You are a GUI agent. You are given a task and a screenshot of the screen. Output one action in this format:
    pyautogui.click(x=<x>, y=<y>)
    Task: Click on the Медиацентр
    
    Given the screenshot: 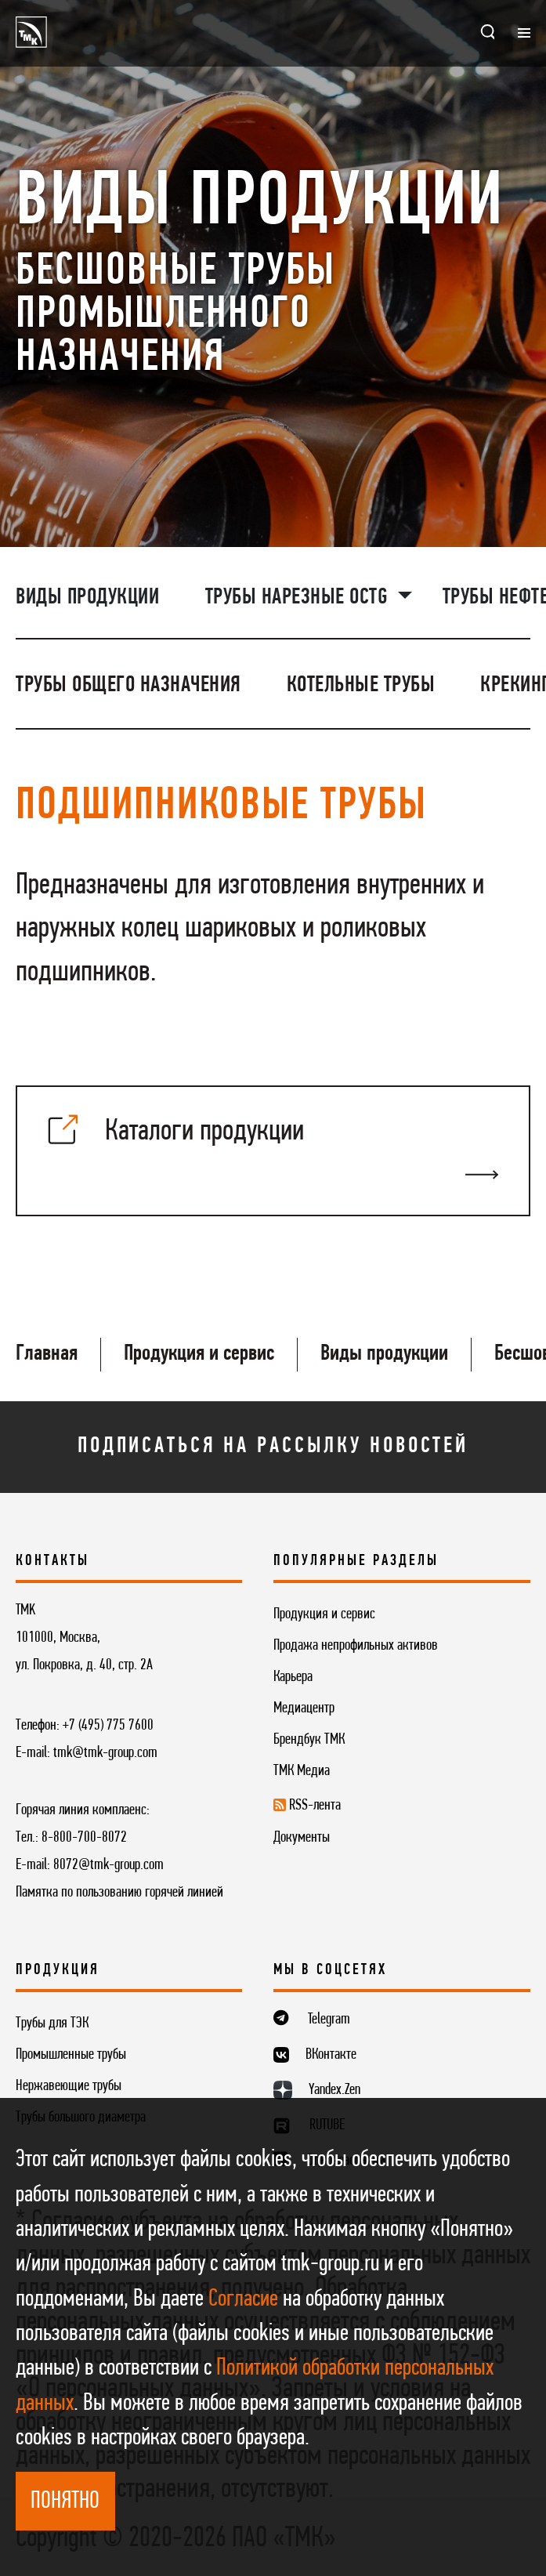 What is the action you would take?
    pyautogui.click(x=303, y=1708)
    